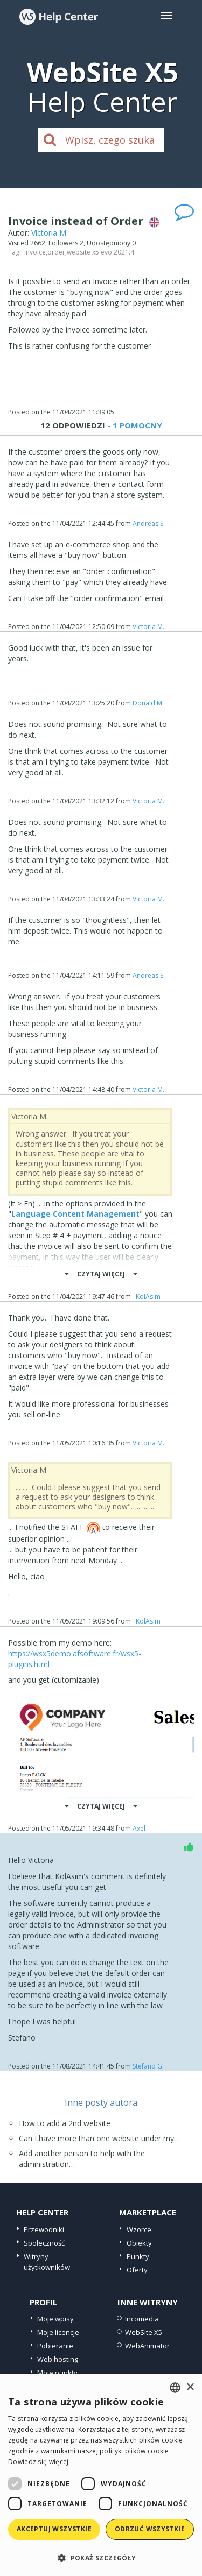 Image resolution: width=202 pixels, height=2576 pixels. Describe the element at coordinates (49, 233) in the screenshot. I see `Victoria M.` at that location.